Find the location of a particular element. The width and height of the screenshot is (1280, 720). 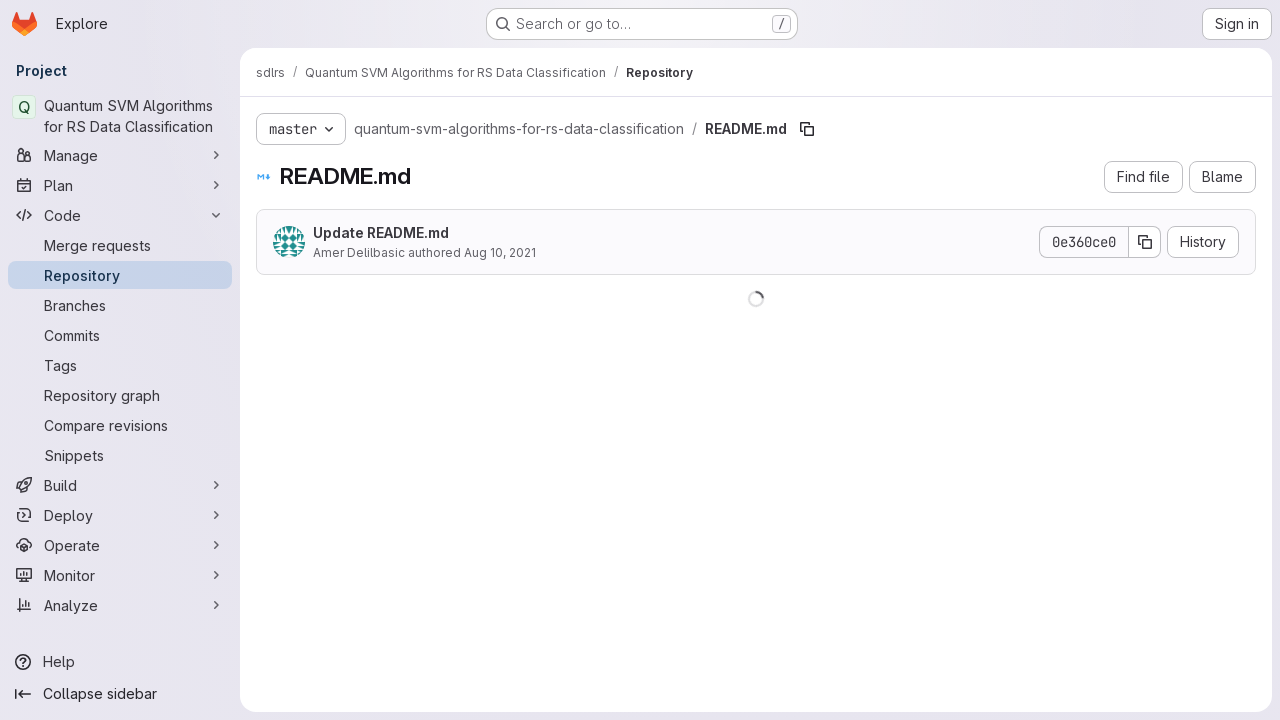

[Copy file path] is located at coordinates (807, 129).